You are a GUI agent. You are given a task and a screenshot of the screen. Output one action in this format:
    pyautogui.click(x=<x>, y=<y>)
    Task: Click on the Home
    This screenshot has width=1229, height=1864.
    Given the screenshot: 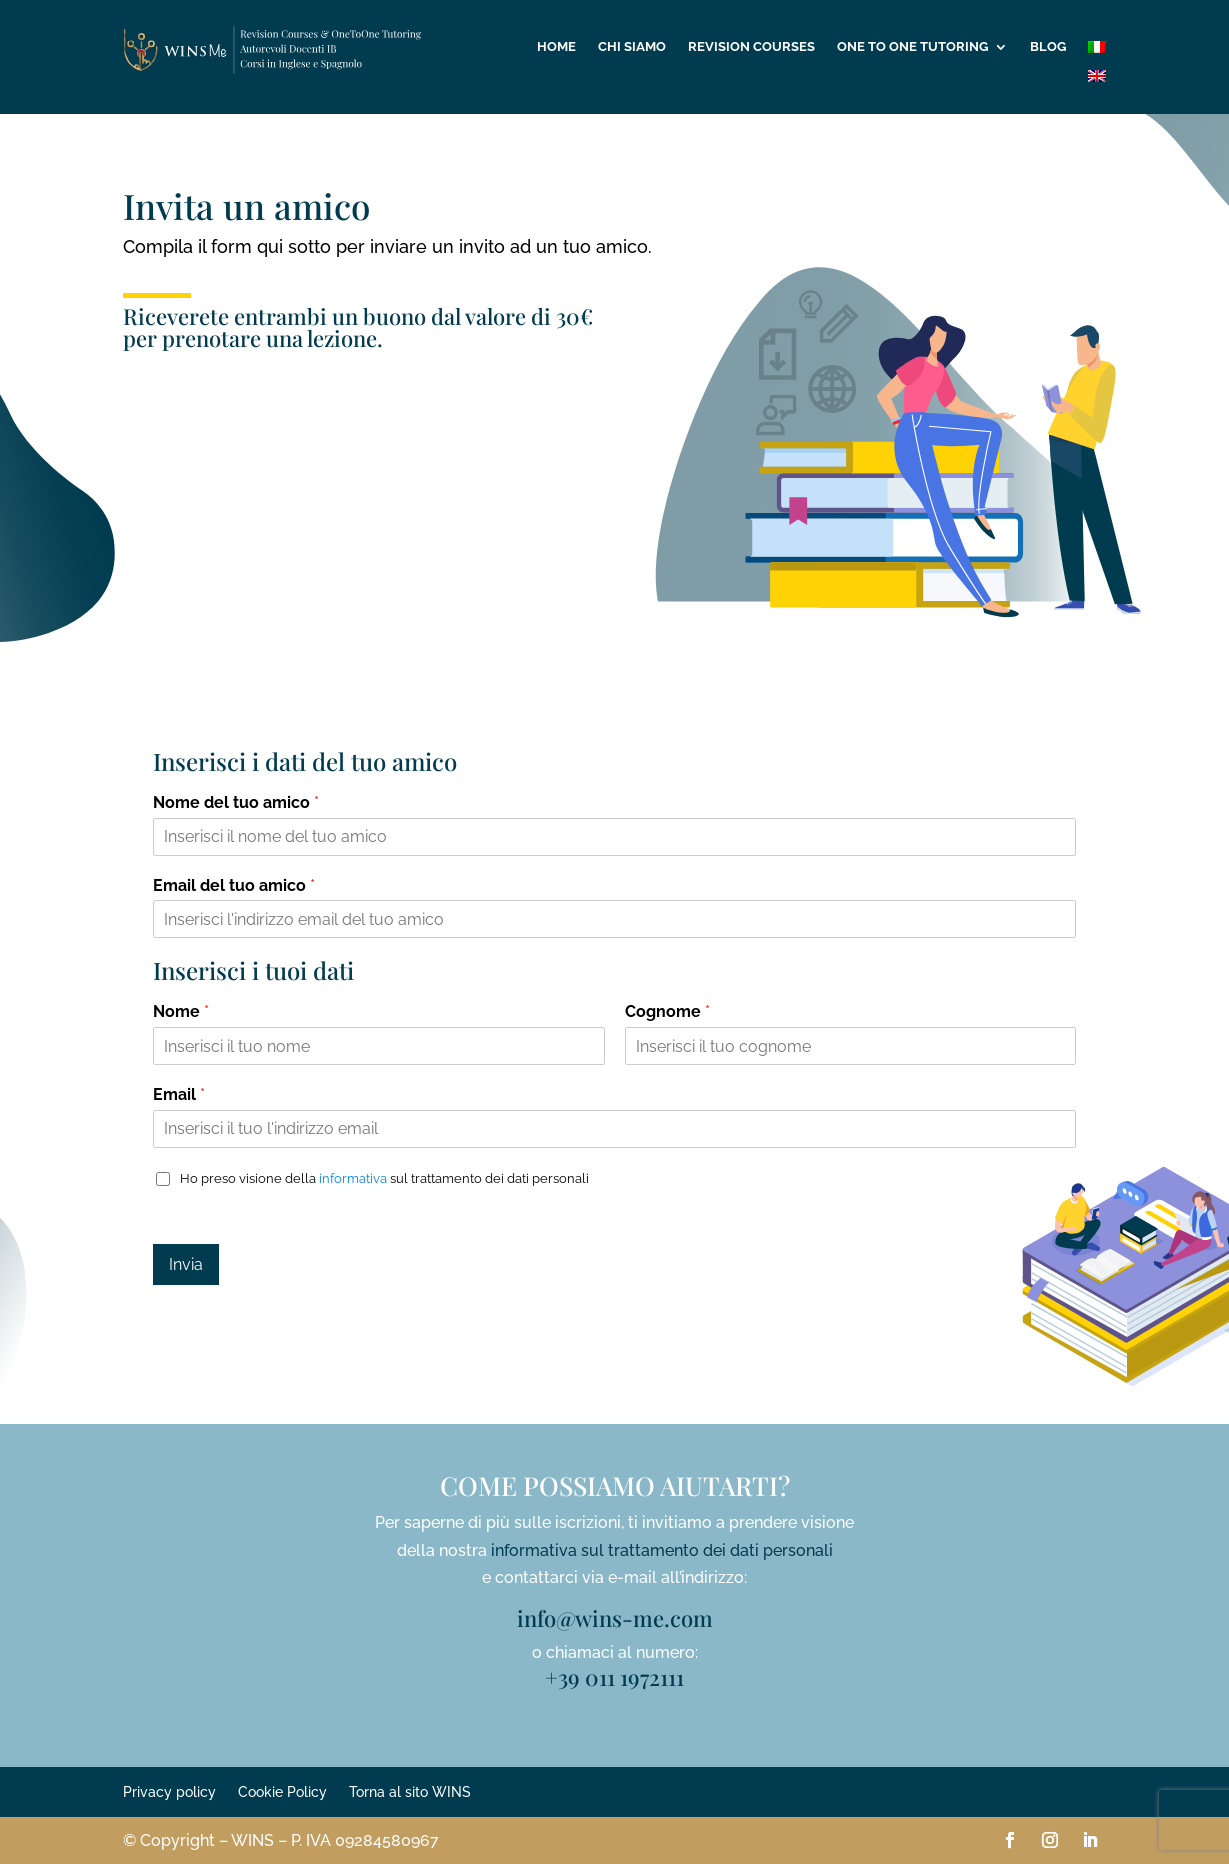 What is the action you would take?
    pyautogui.click(x=556, y=47)
    